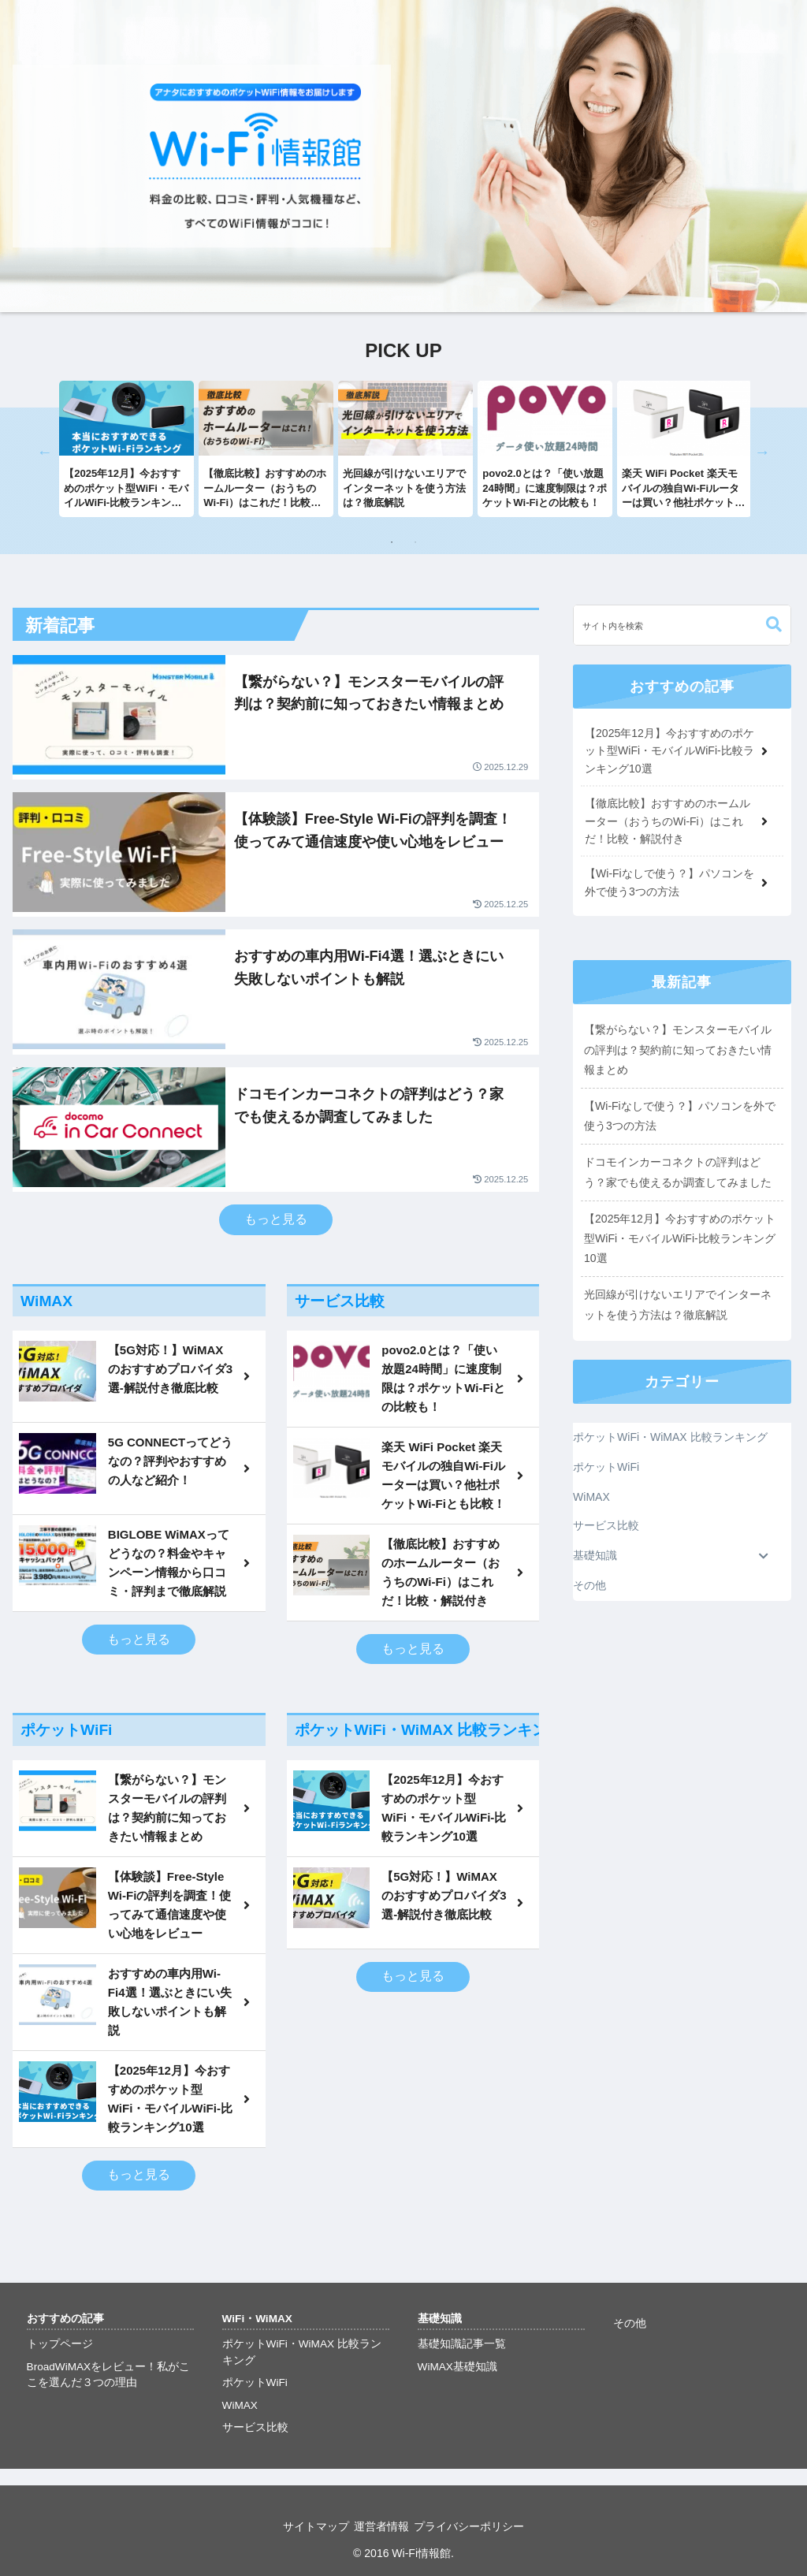  Describe the element at coordinates (678, 1172) in the screenshot. I see `ドコモインカーコネクトの評判はどう？家でも使えるか調査してみました` at that location.